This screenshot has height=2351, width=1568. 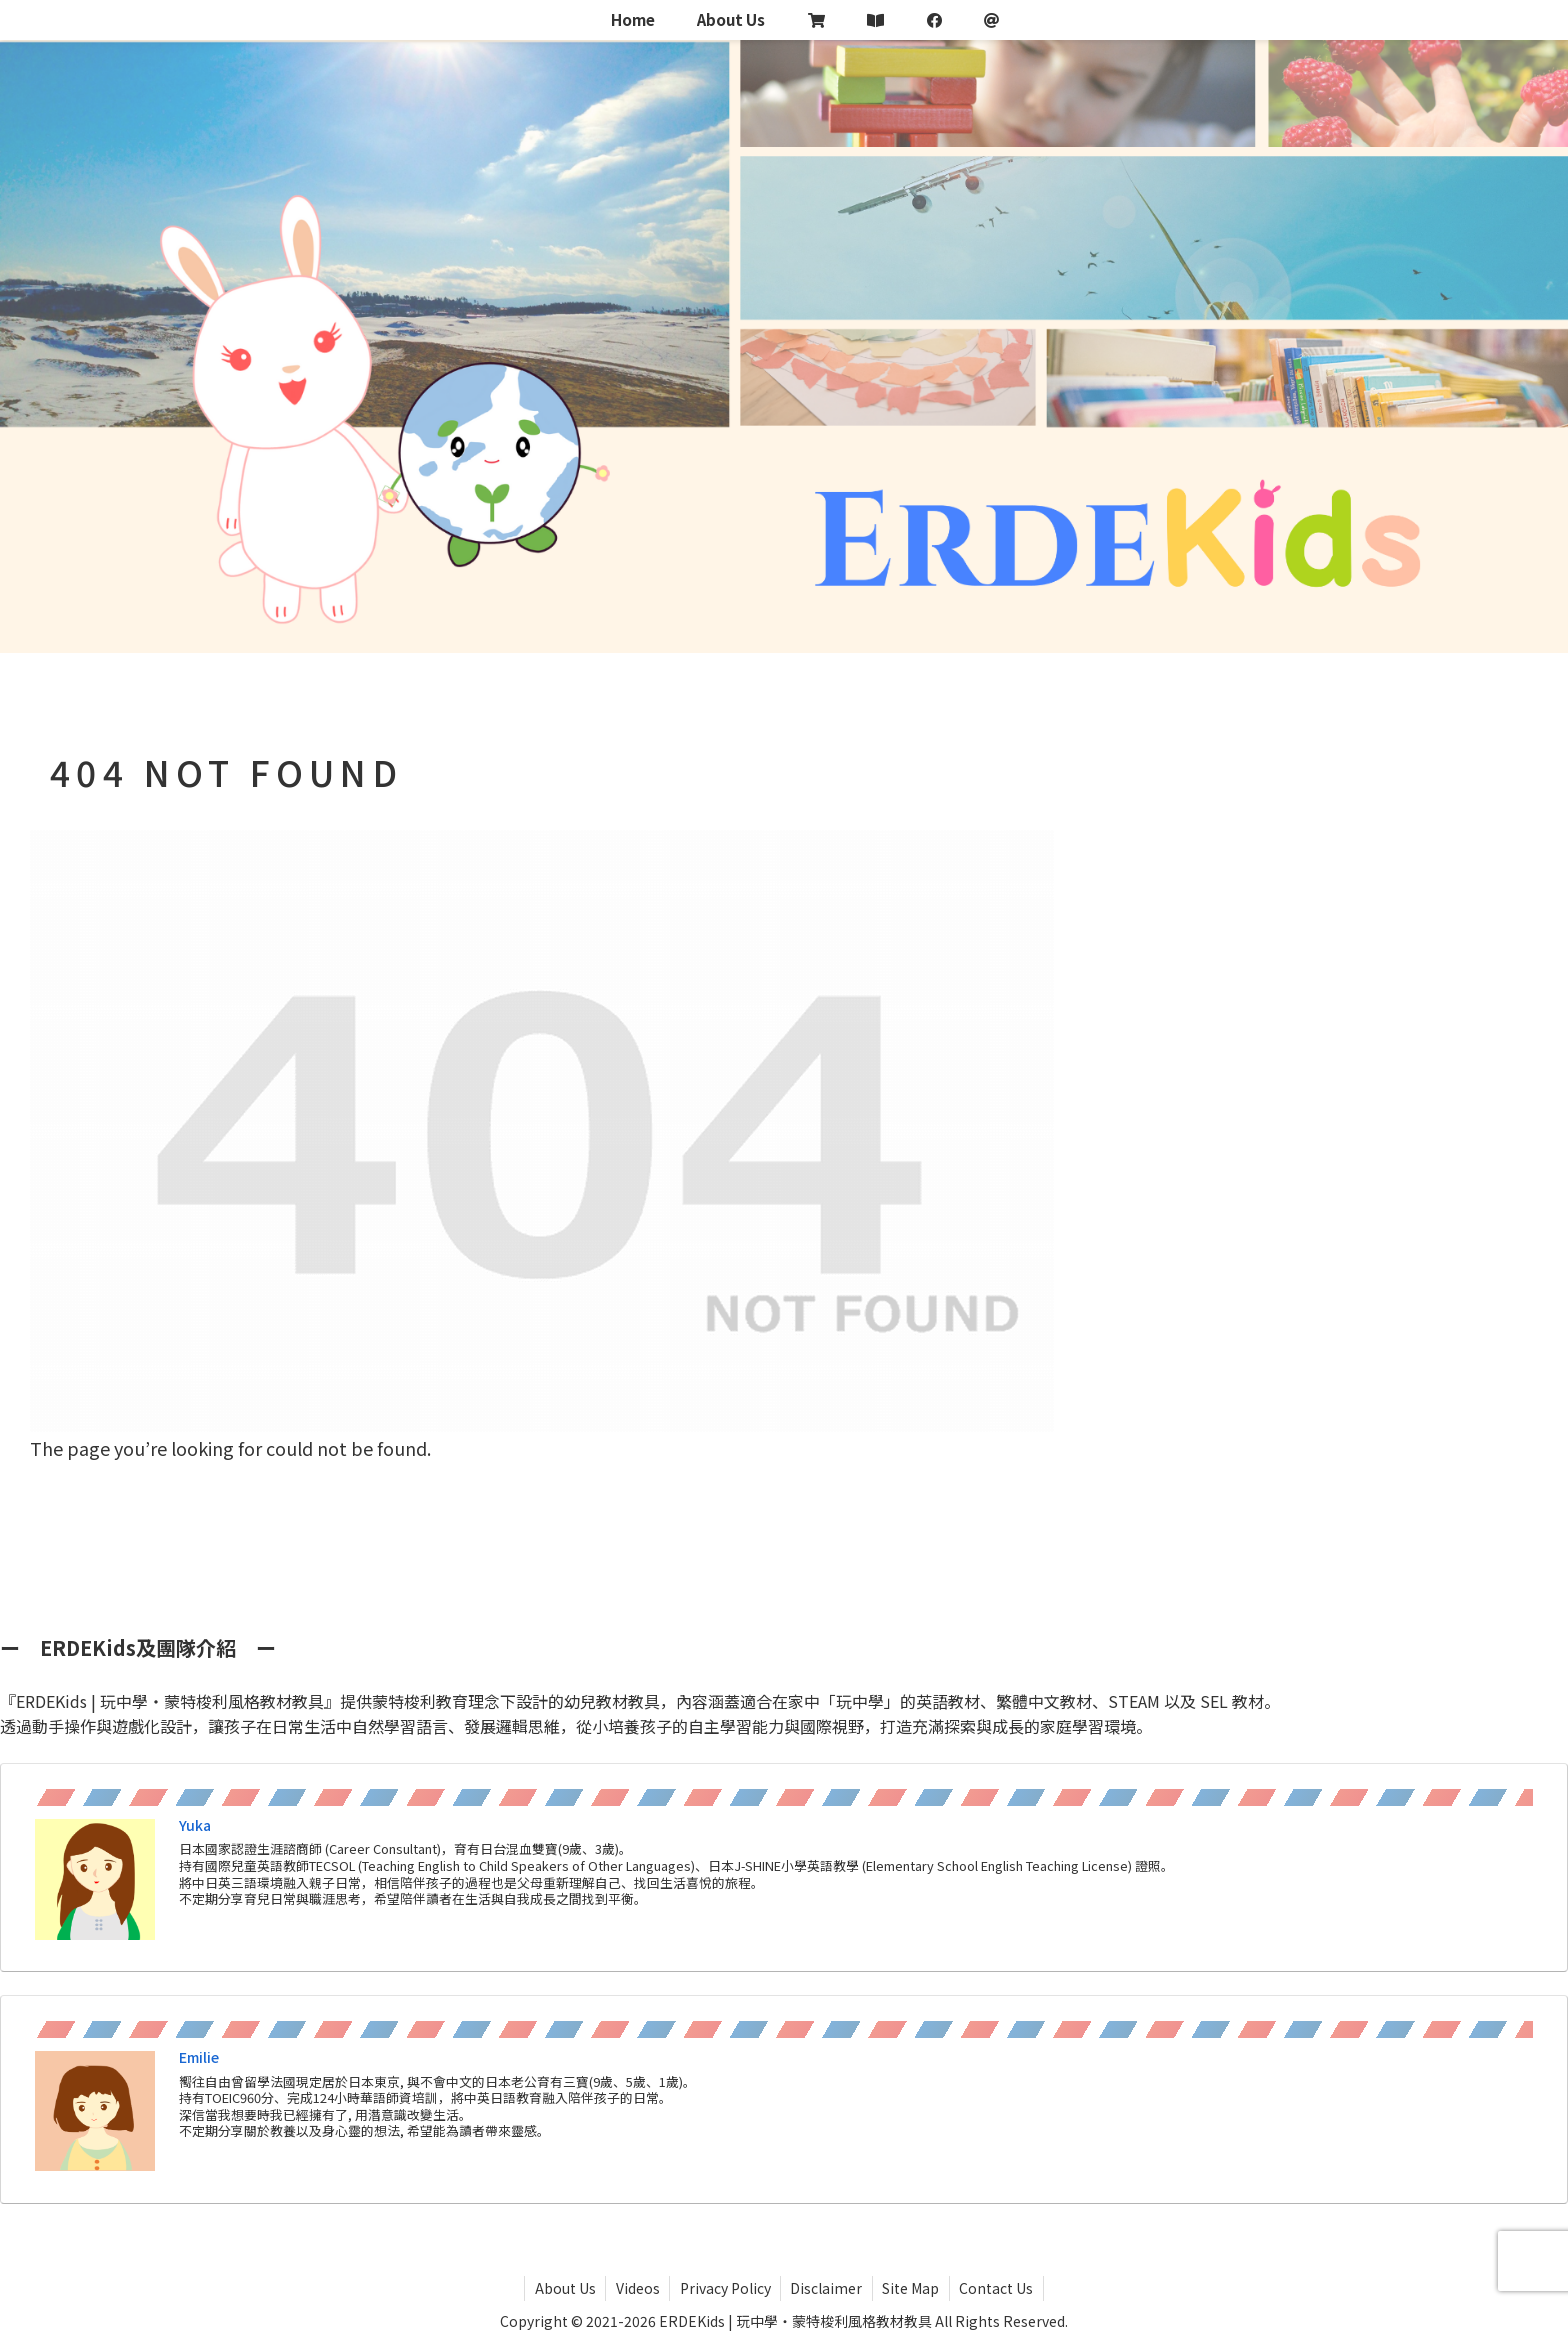 I want to click on Site Map, so click(x=912, y=2288).